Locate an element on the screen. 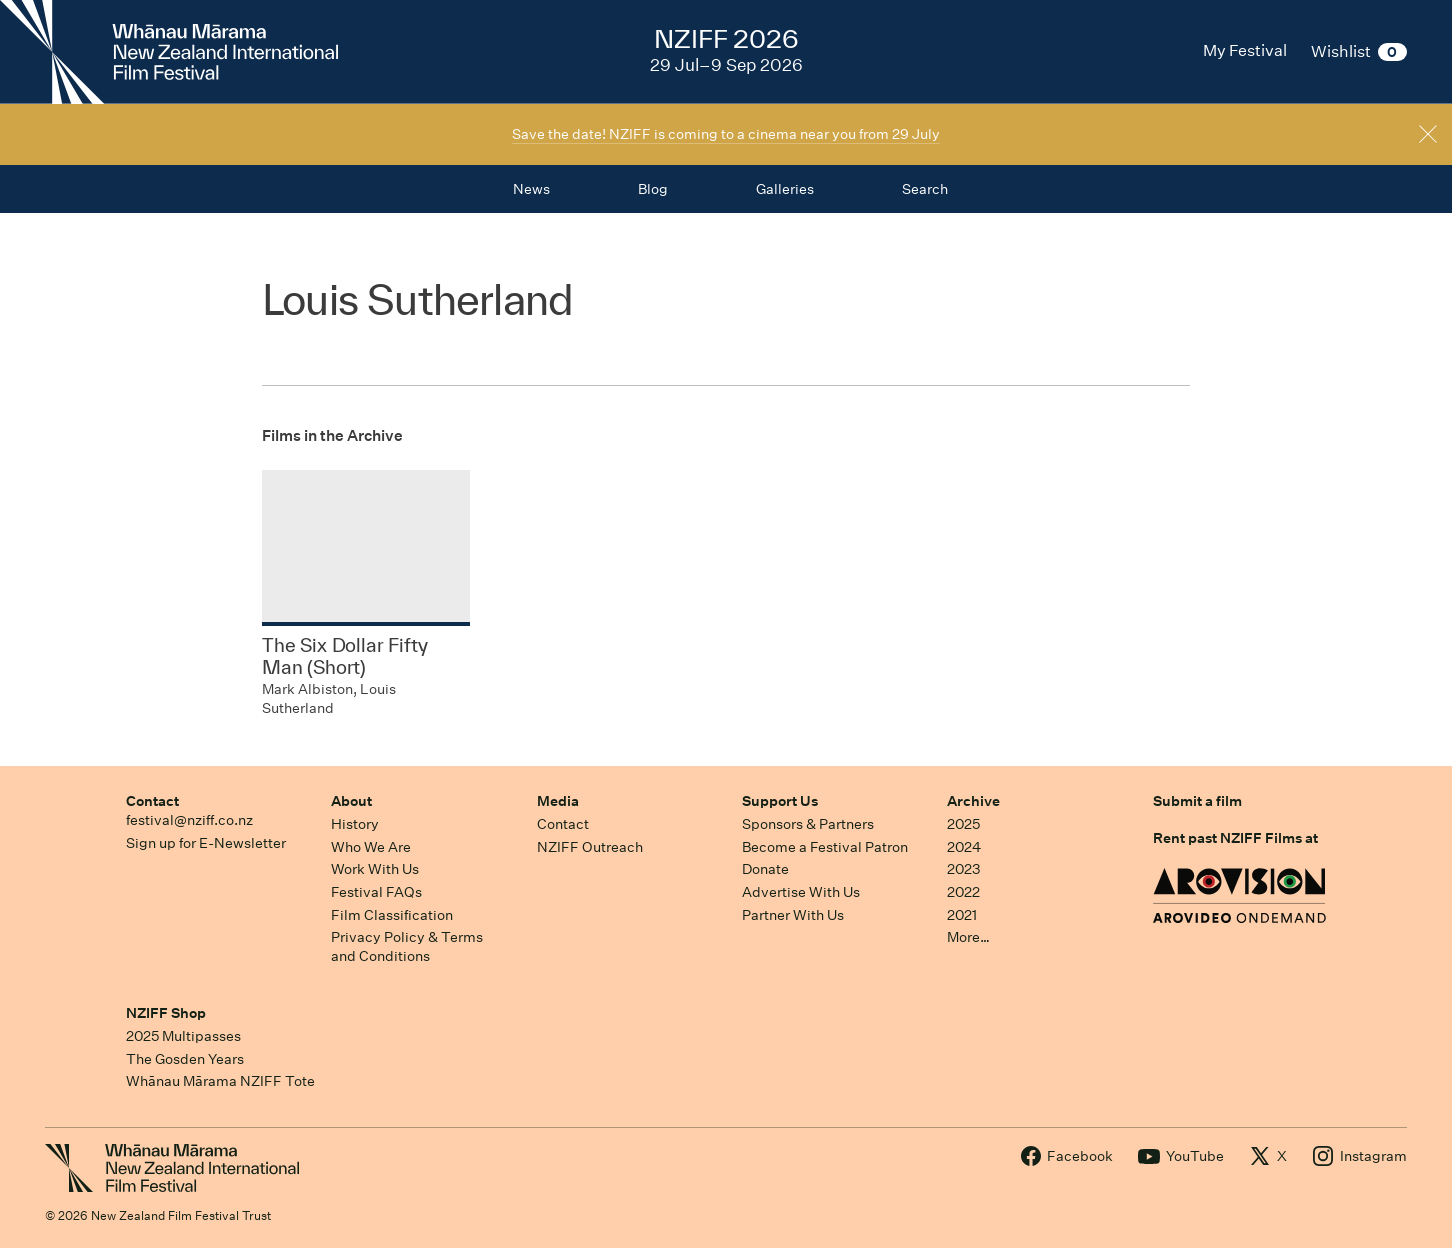  festival@nziff.co.nz is located at coordinates (189, 820).